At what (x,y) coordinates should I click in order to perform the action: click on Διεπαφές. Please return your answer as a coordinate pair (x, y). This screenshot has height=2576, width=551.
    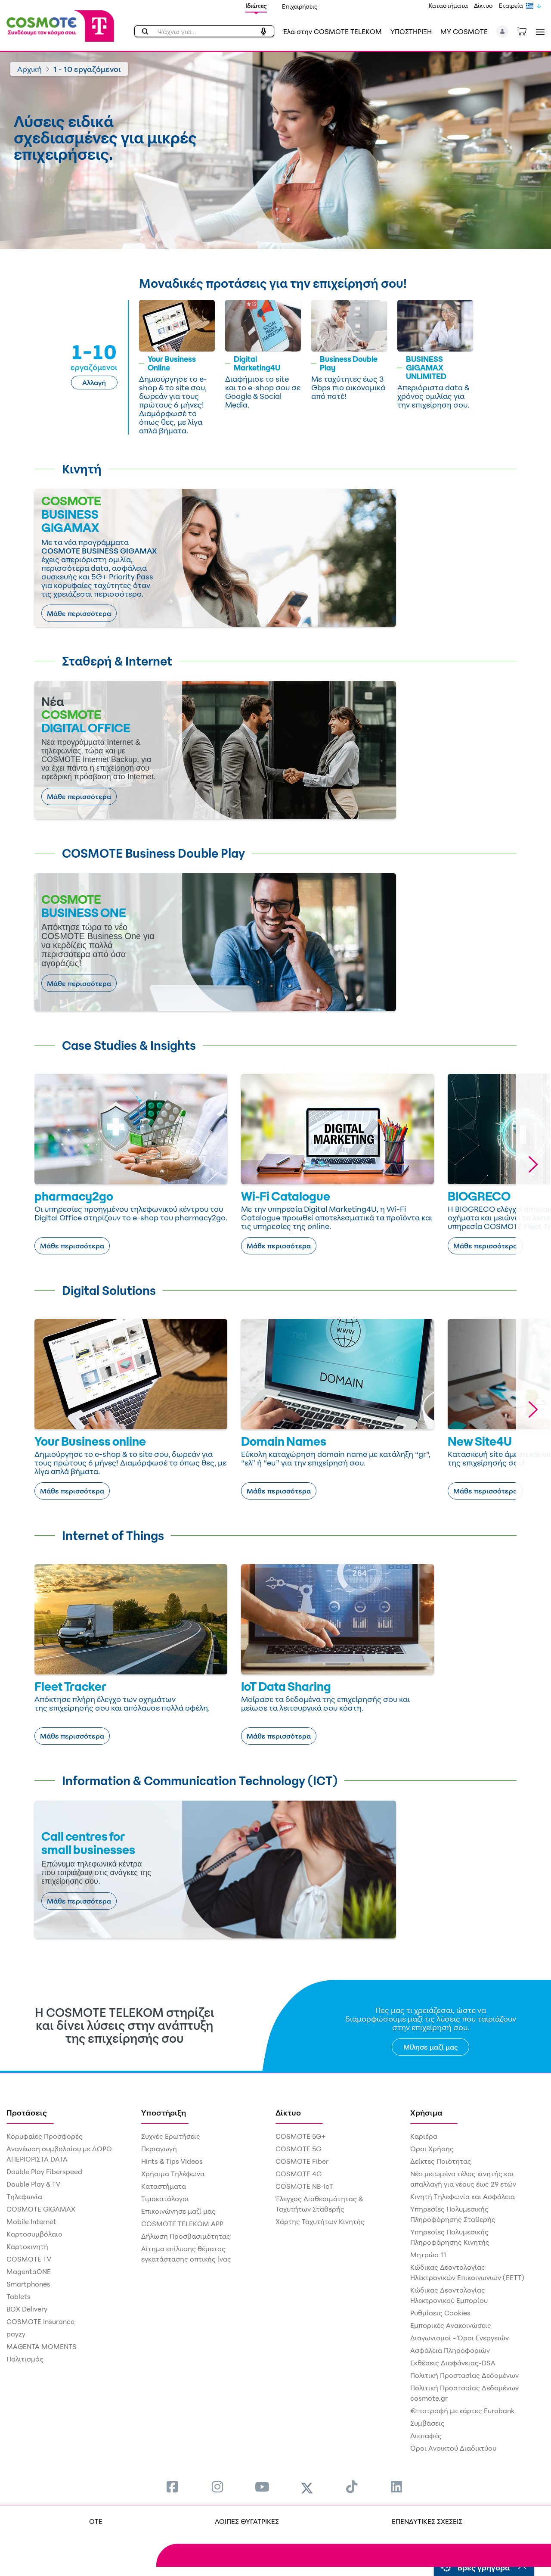
    Looking at the image, I should click on (426, 2435).